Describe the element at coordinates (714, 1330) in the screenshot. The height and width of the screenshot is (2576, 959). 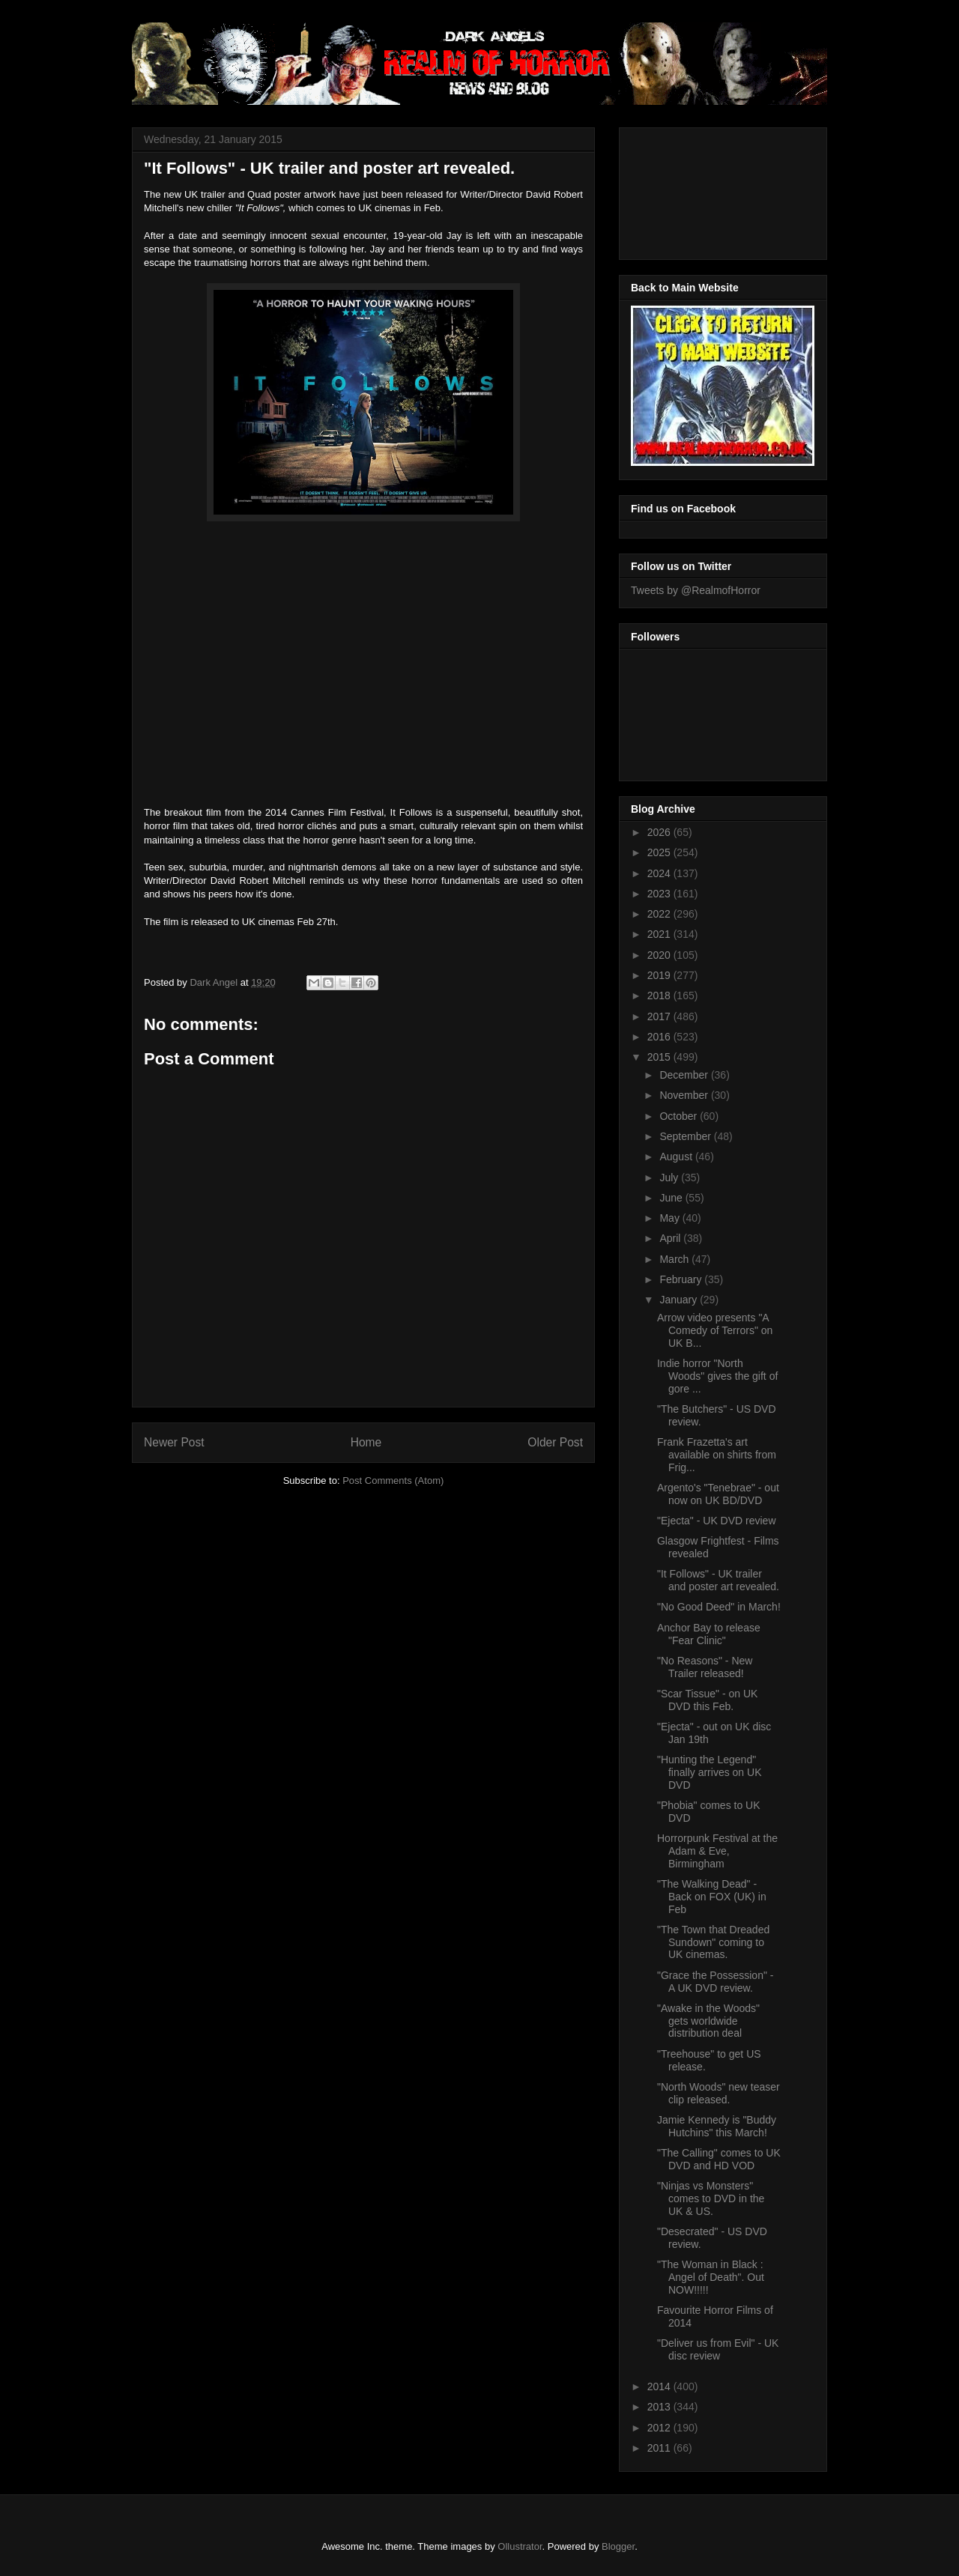
I see `Arrow video presents "A Comedy of Terrors" on UK B...` at that location.